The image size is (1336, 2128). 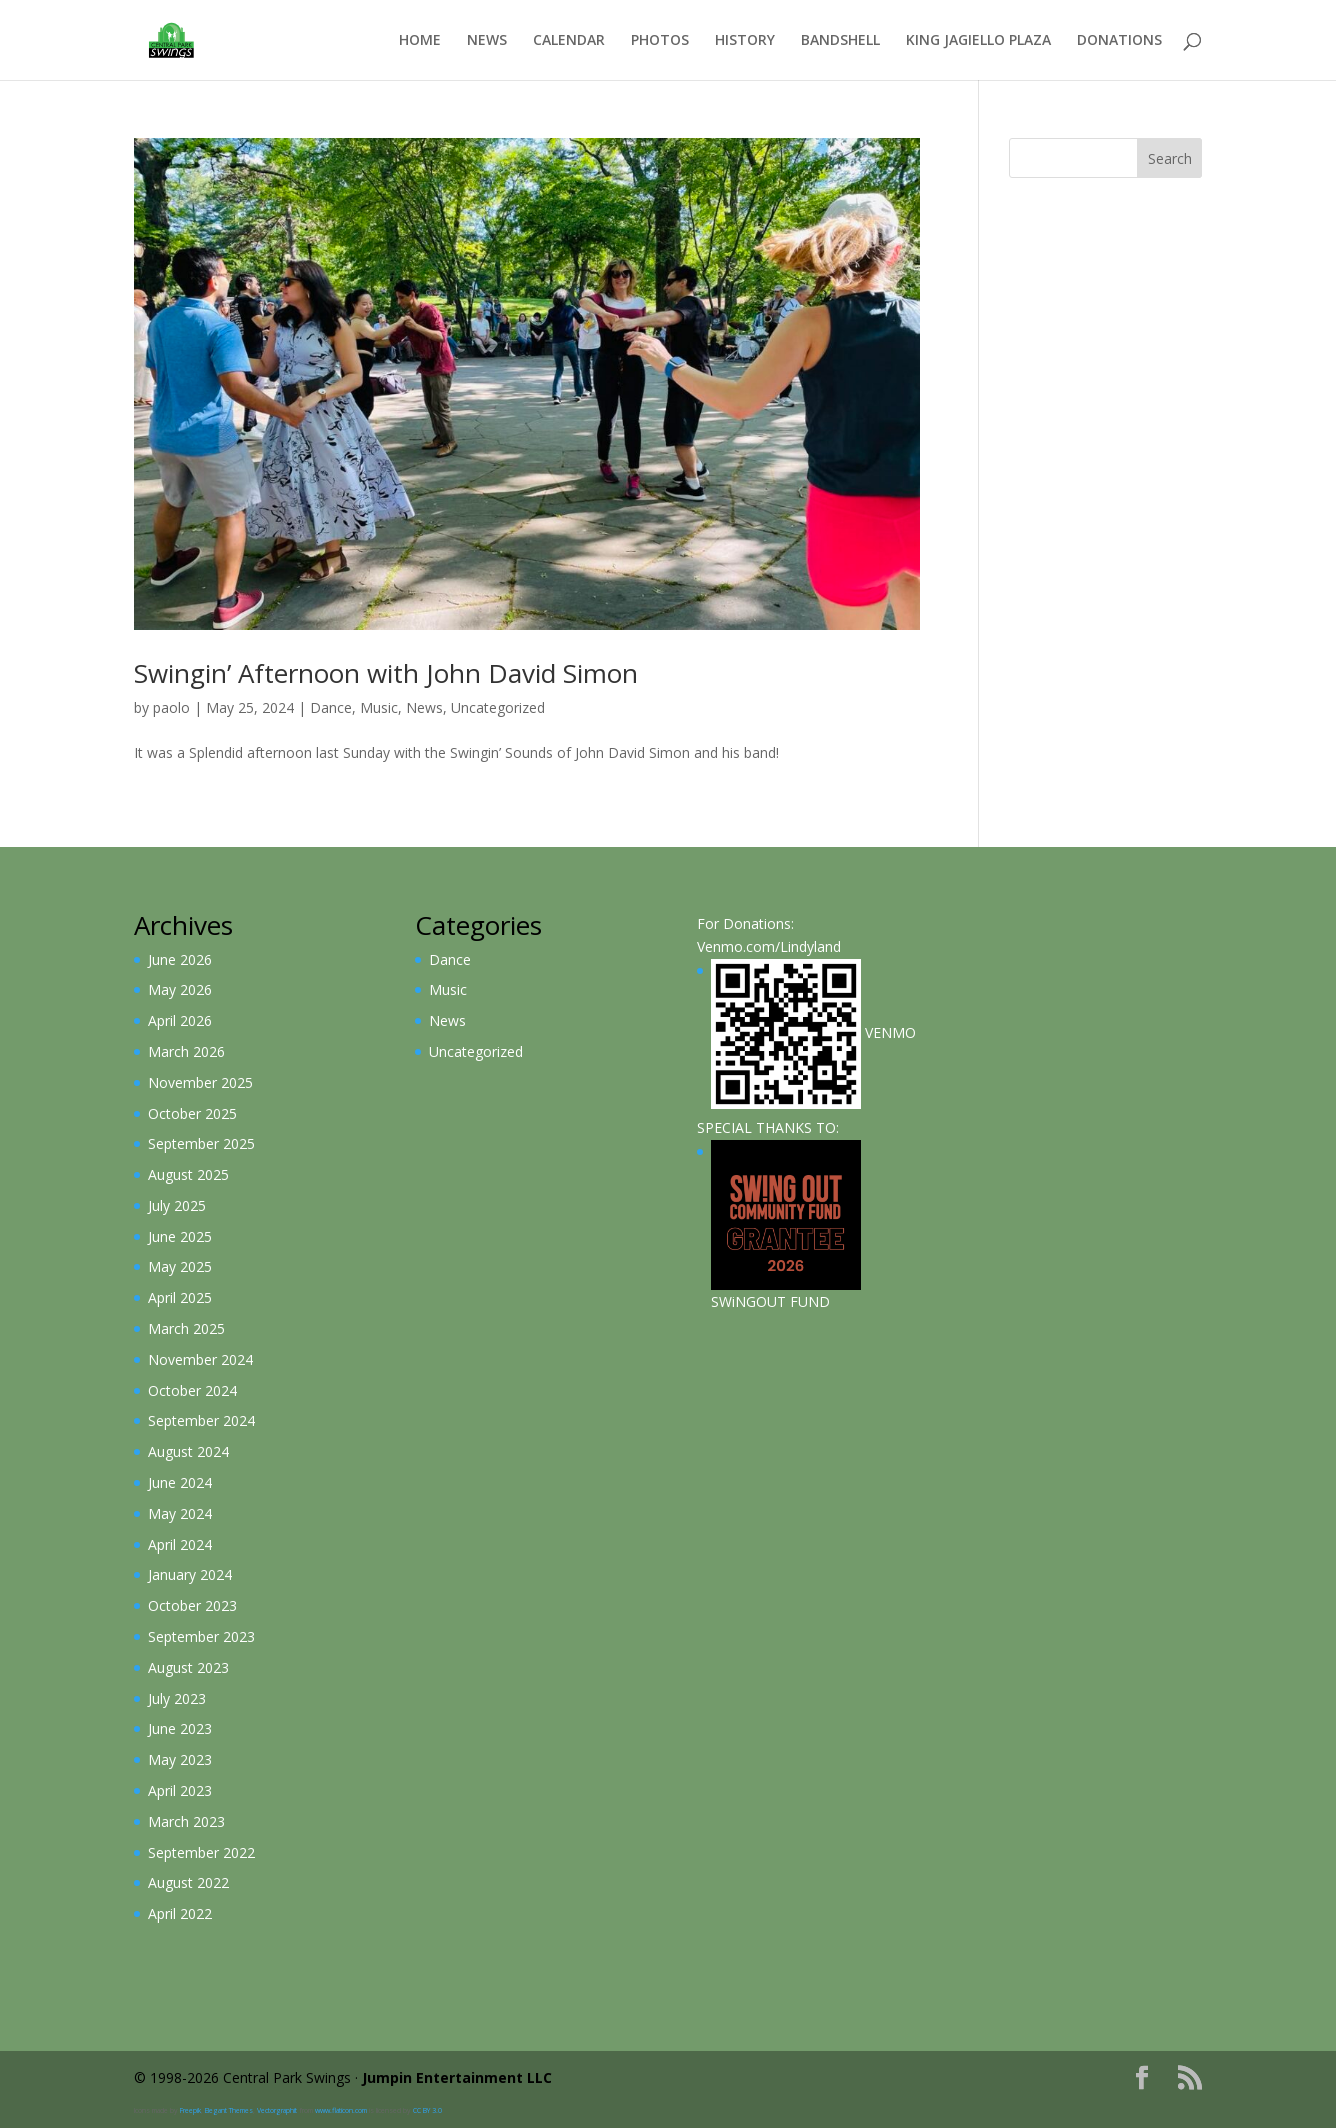 What do you see at coordinates (188, 1451) in the screenshot?
I see `August 2024` at bounding box center [188, 1451].